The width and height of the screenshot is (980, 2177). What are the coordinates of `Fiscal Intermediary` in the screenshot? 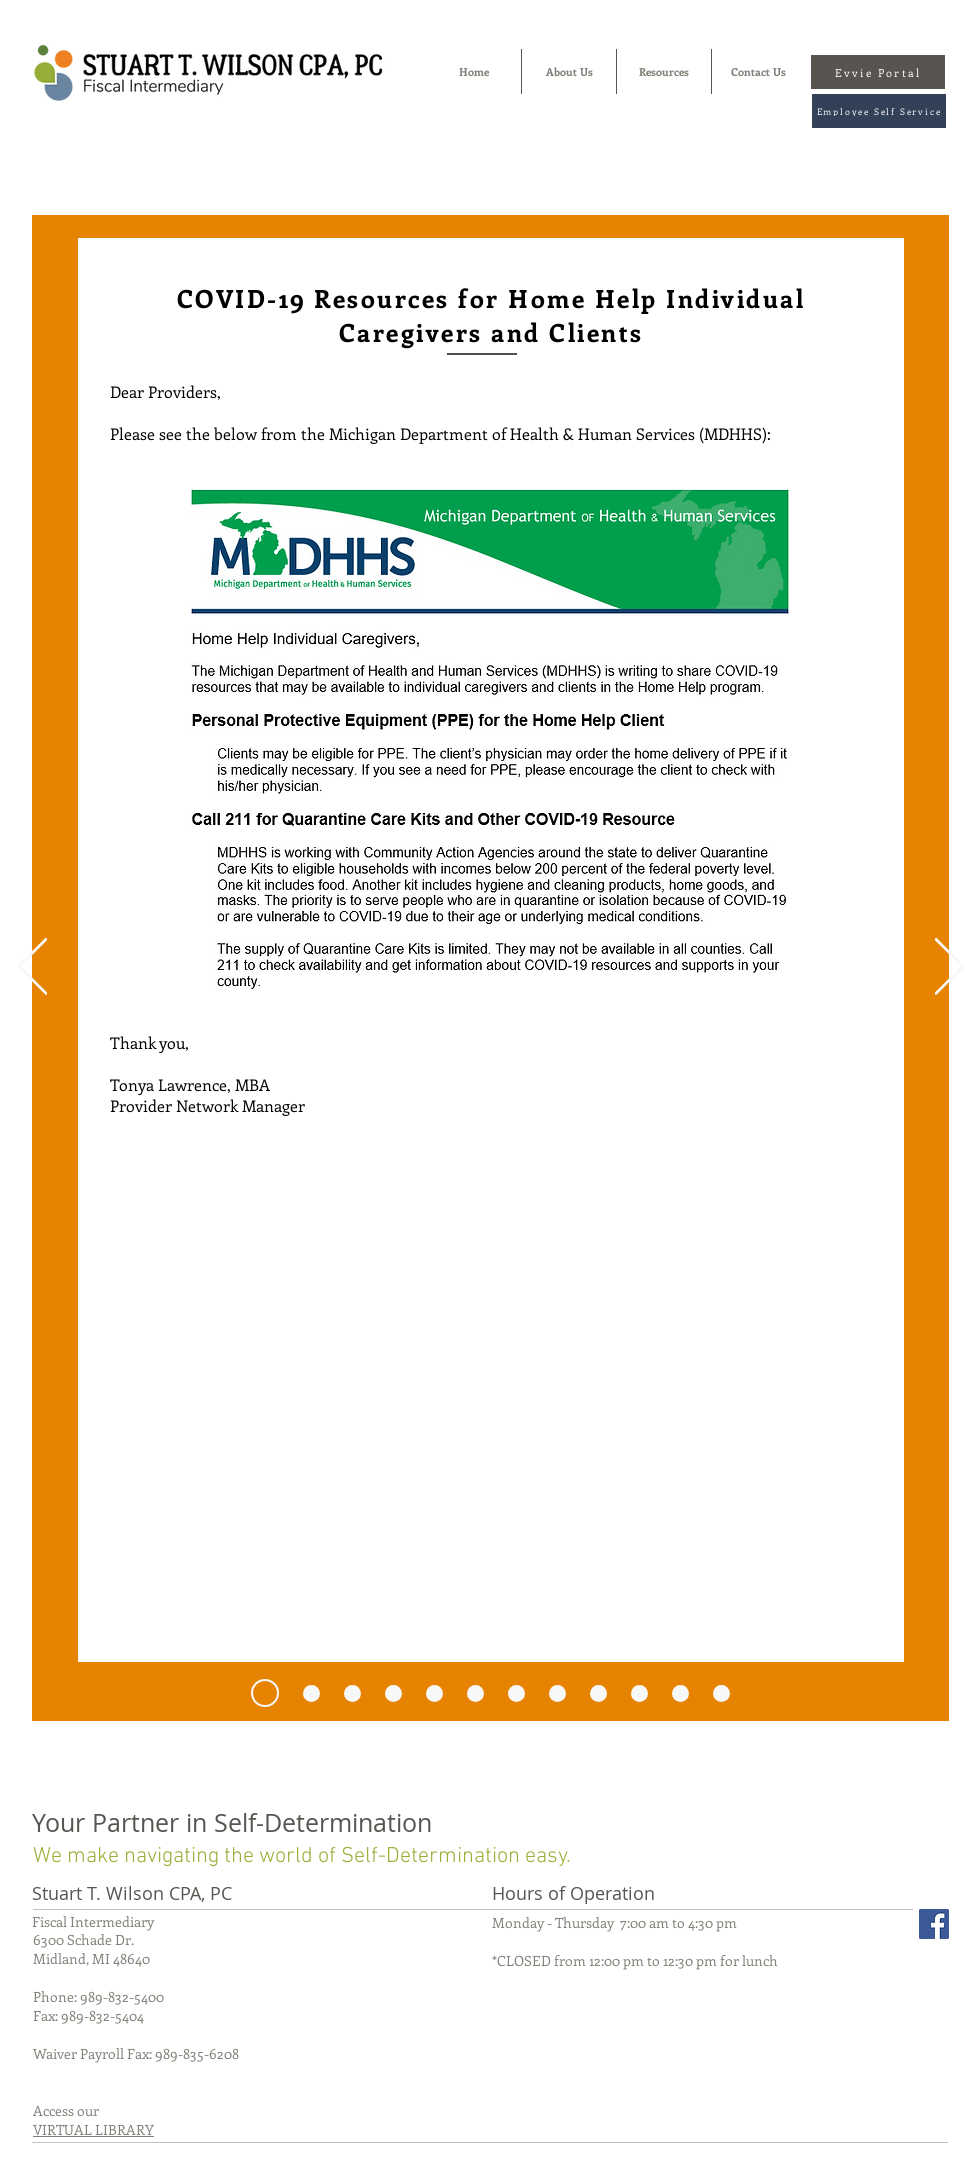 It's located at (93, 1921).